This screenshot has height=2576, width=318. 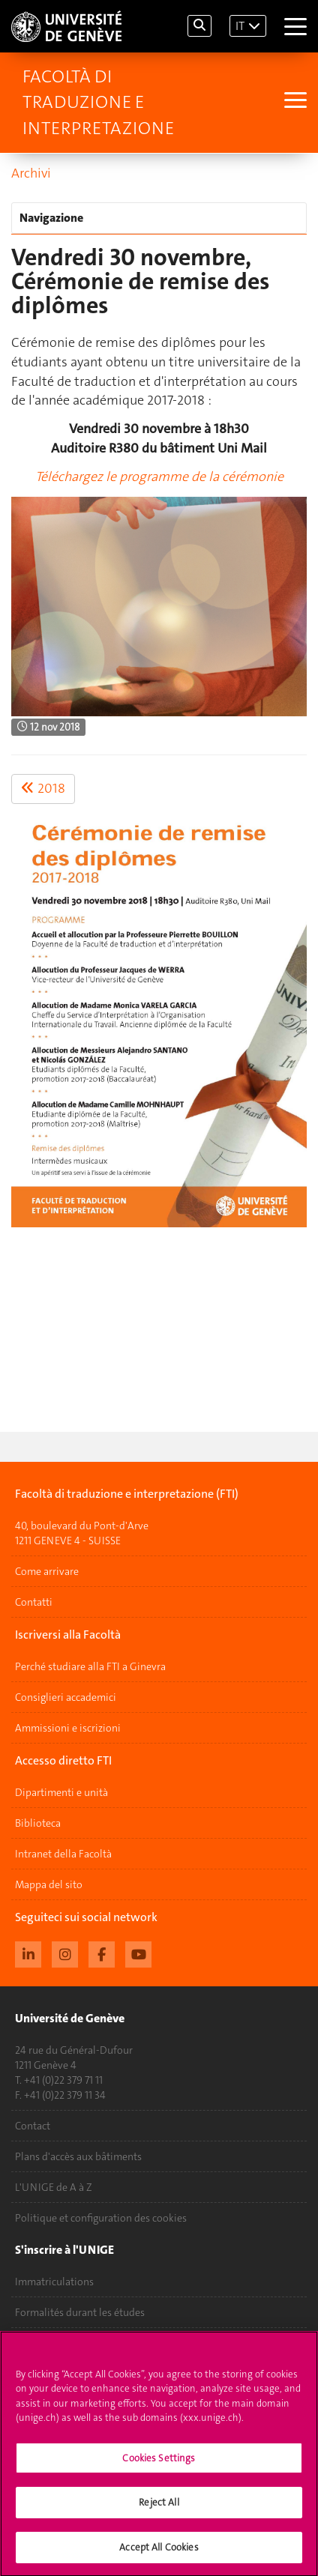 I want to click on Mappa del sito, so click(x=48, y=1884).